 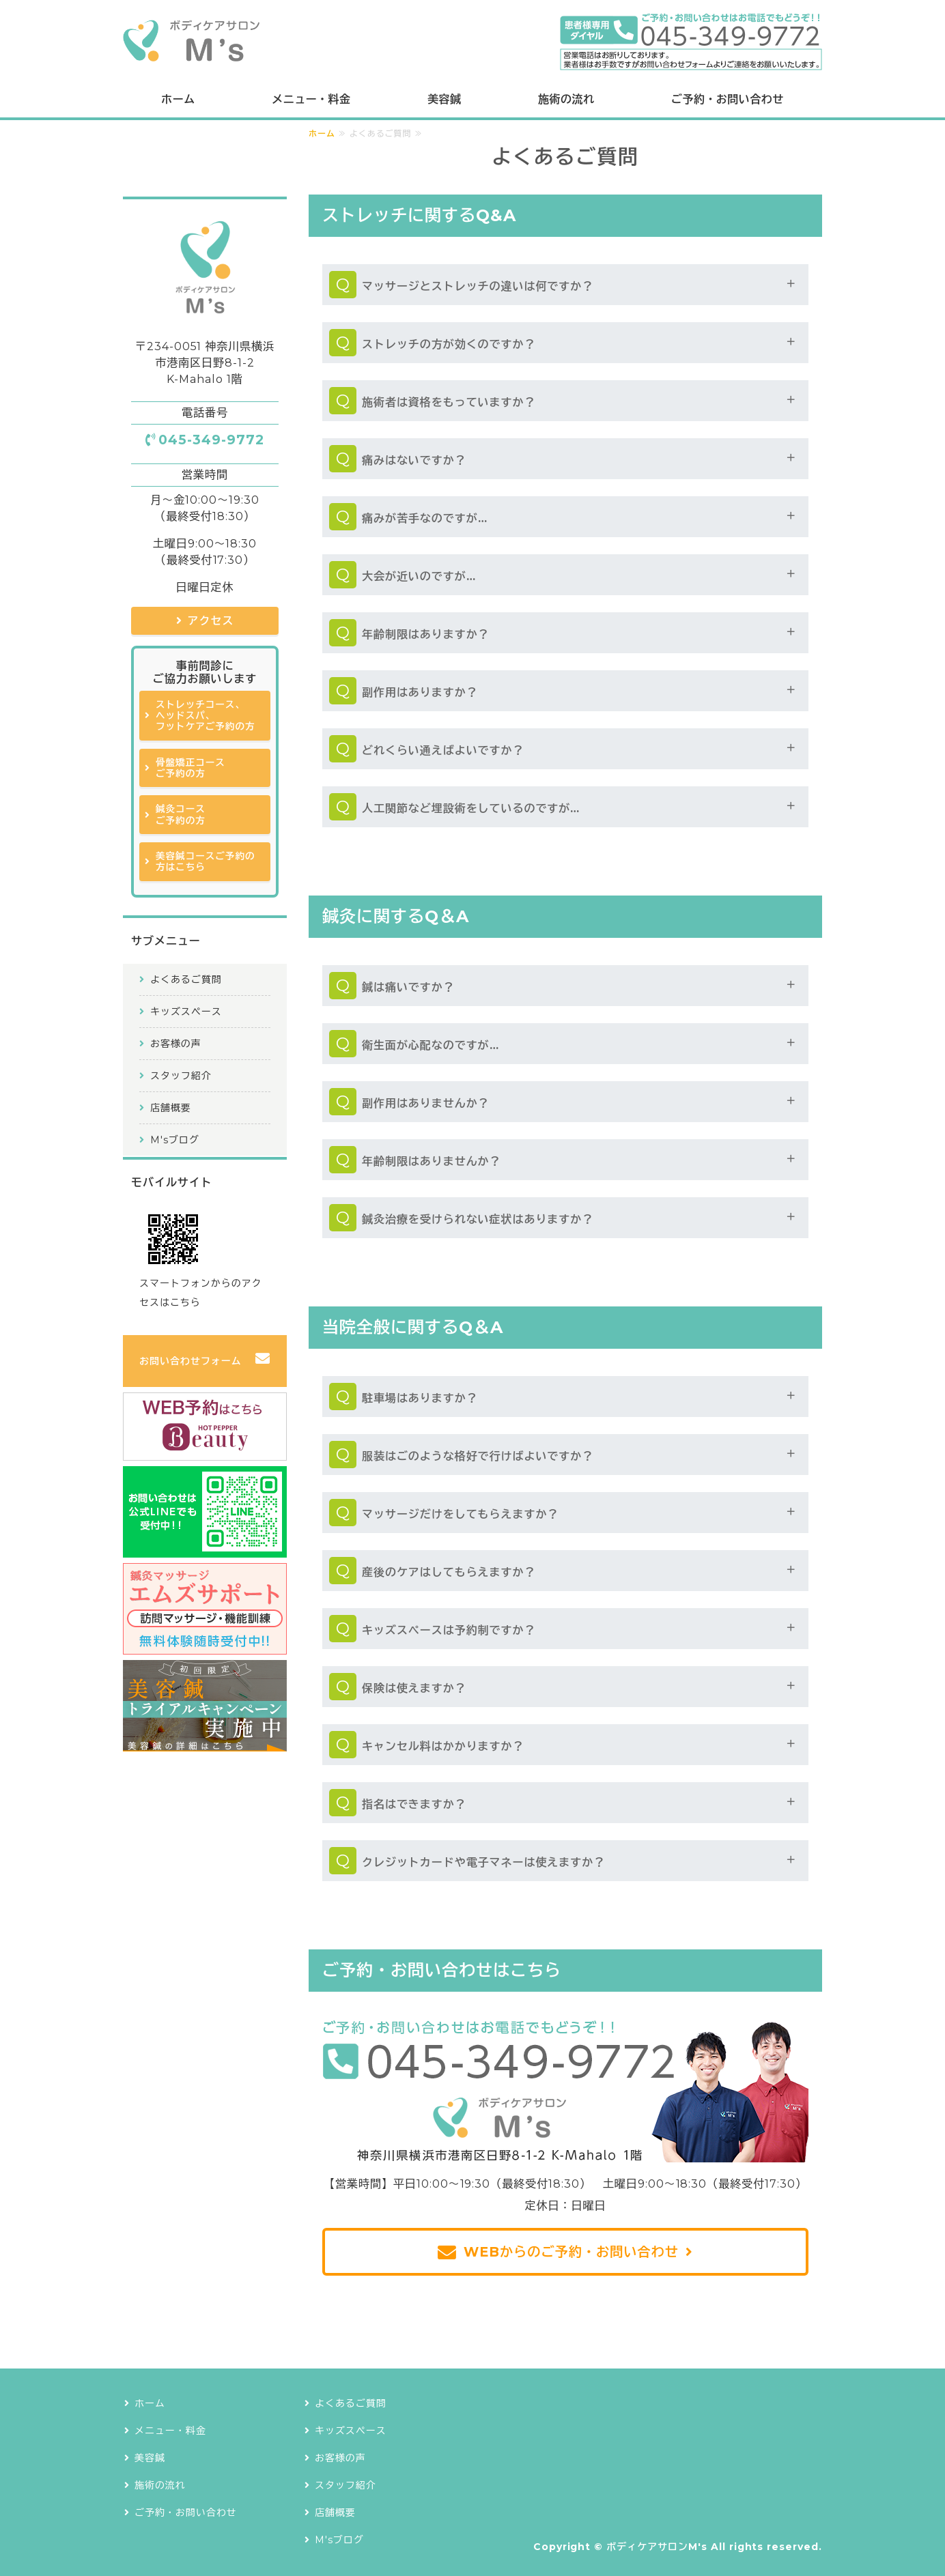 What do you see at coordinates (426, 1103) in the screenshot?
I see `副作用はありませんか？` at bounding box center [426, 1103].